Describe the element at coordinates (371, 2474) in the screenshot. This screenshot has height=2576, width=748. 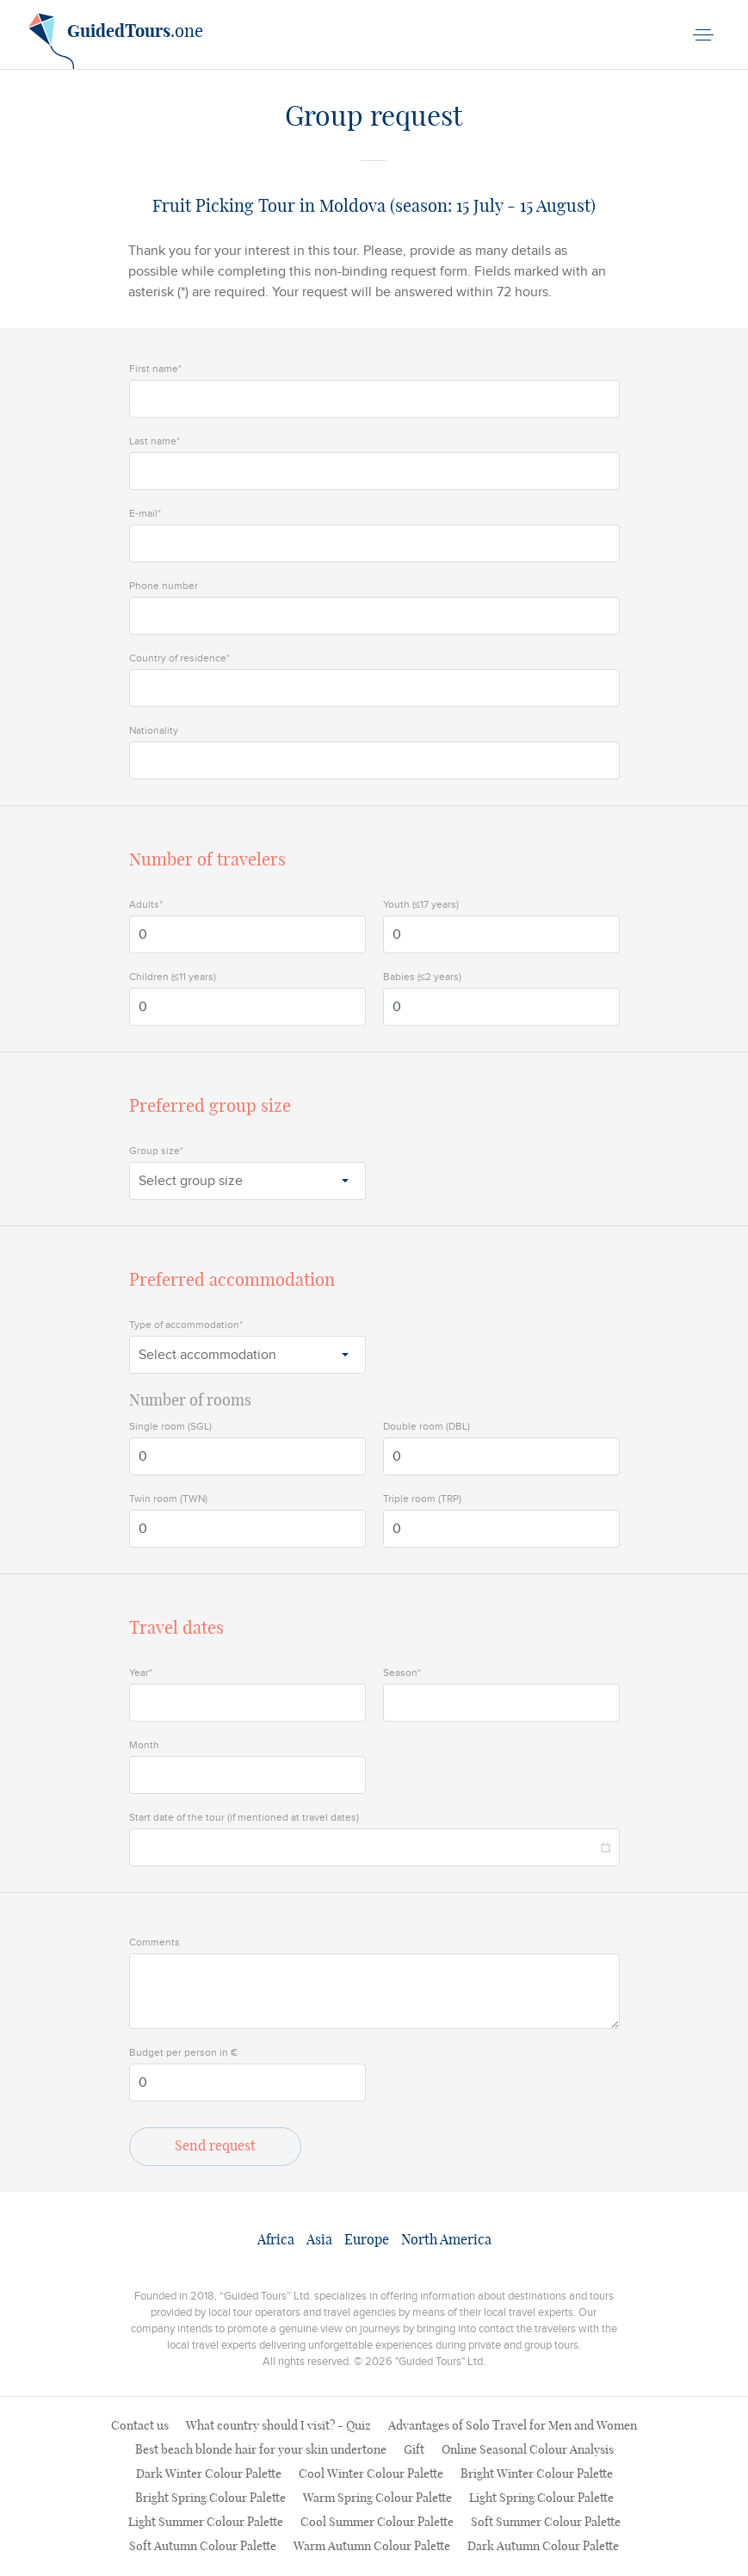
I see `Cool Winter Colour Palette` at that location.